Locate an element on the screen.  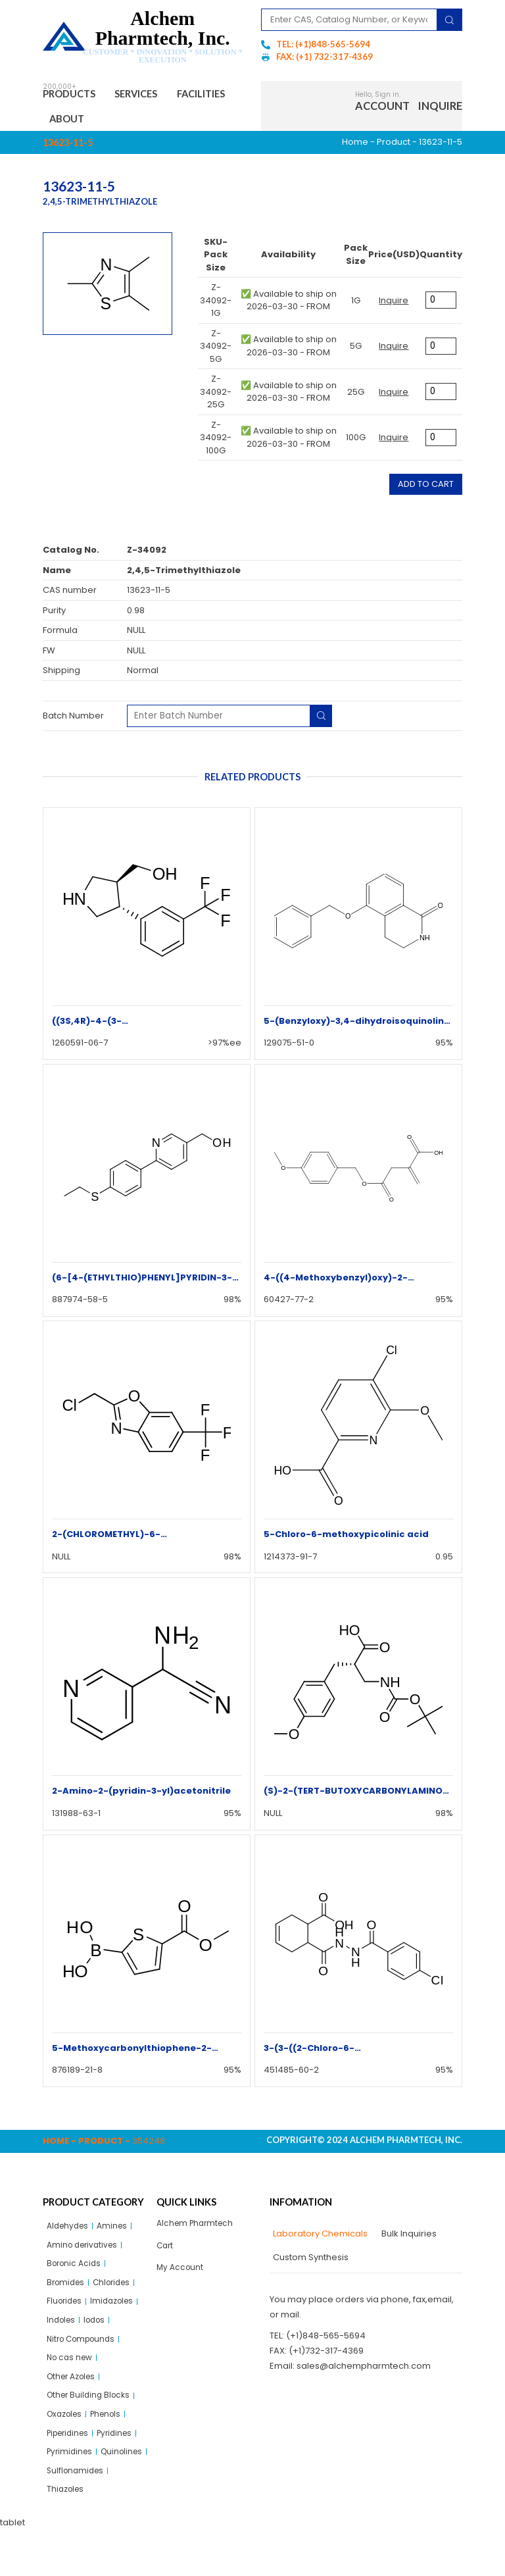
Amines is located at coordinates (117, 2231).